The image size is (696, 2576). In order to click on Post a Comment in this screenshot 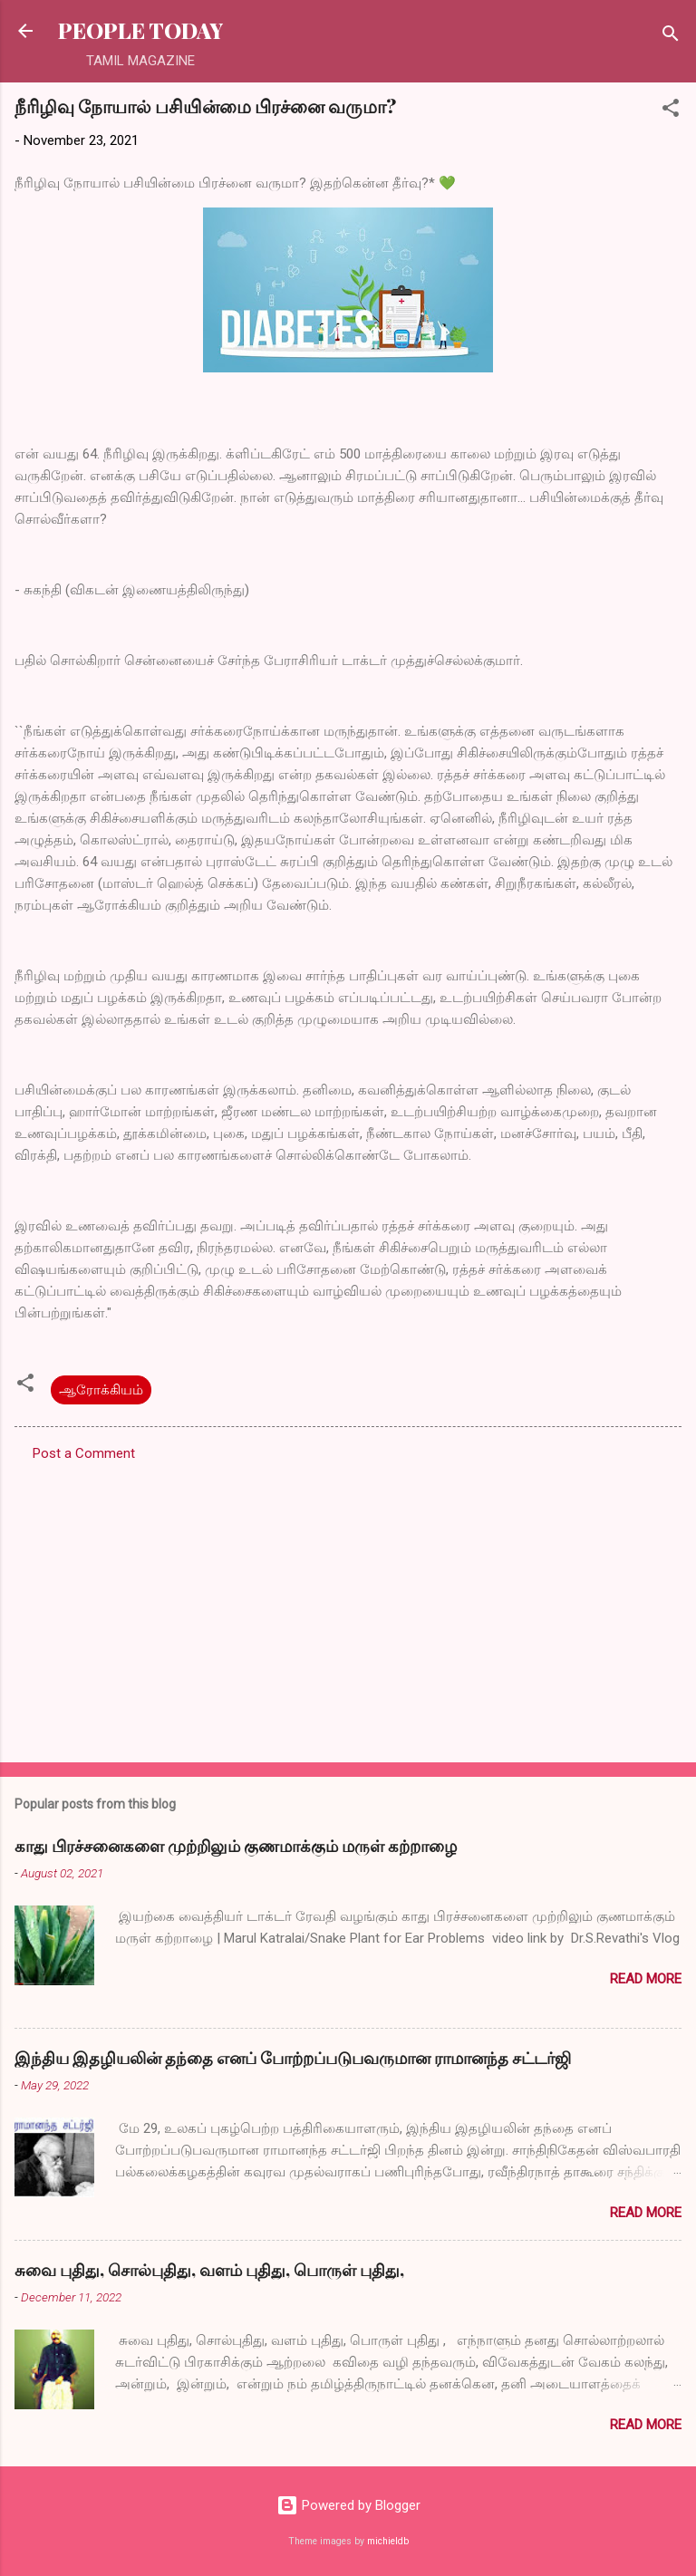, I will do `click(84, 1453)`.